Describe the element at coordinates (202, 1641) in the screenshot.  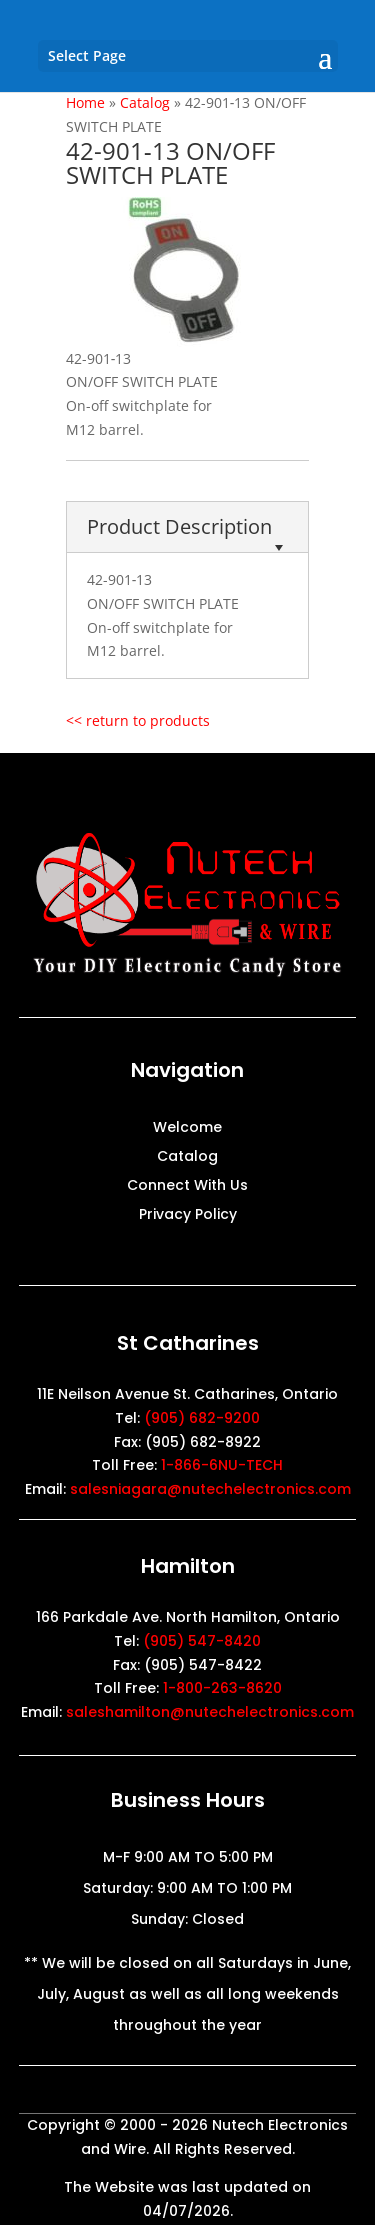
I see `(905) 547-8420` at that location.